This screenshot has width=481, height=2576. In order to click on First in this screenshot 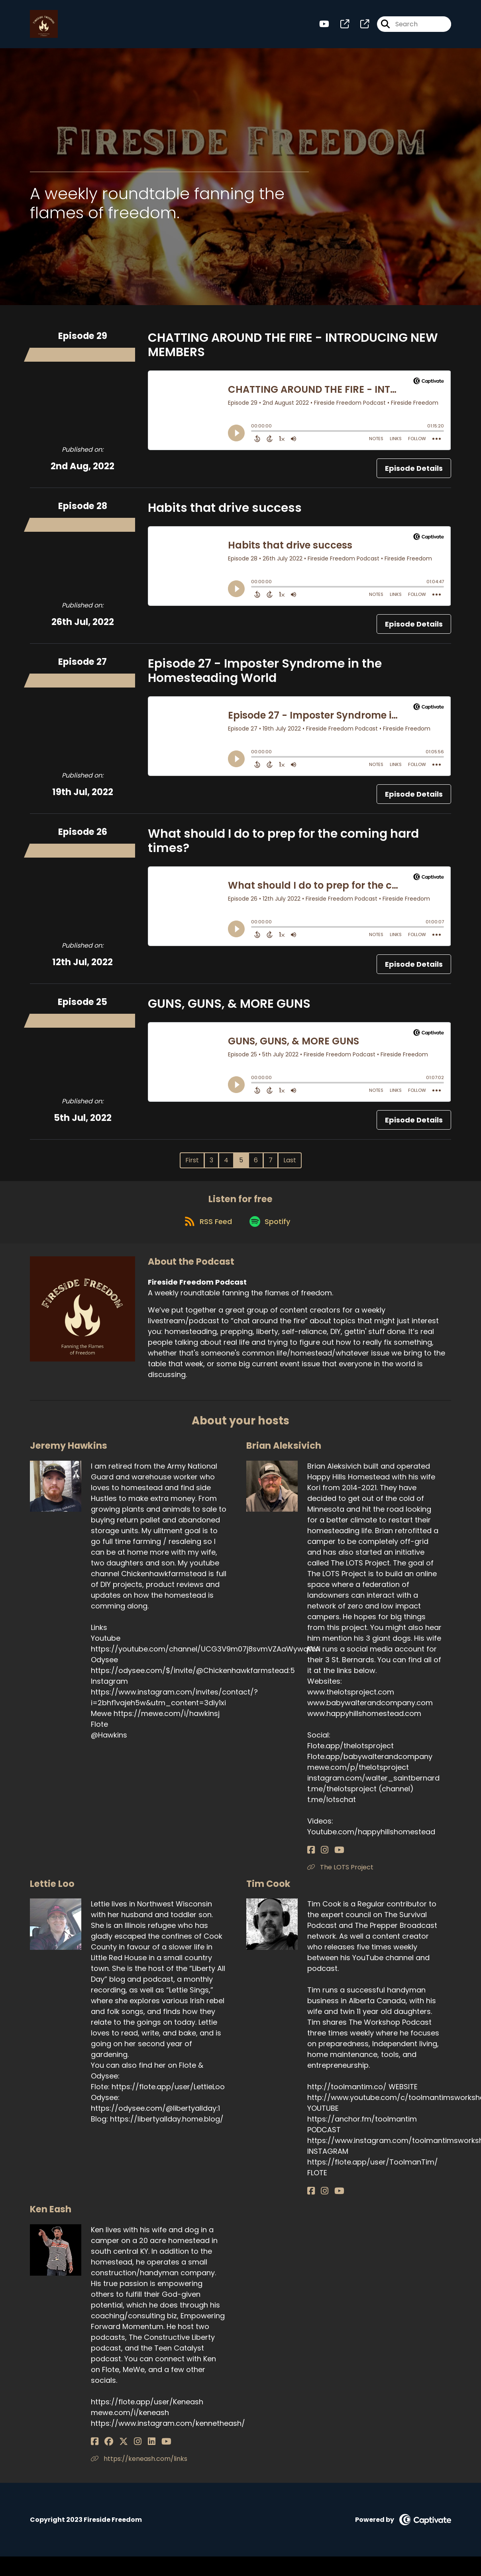, I will do `click(192, 1163)`.